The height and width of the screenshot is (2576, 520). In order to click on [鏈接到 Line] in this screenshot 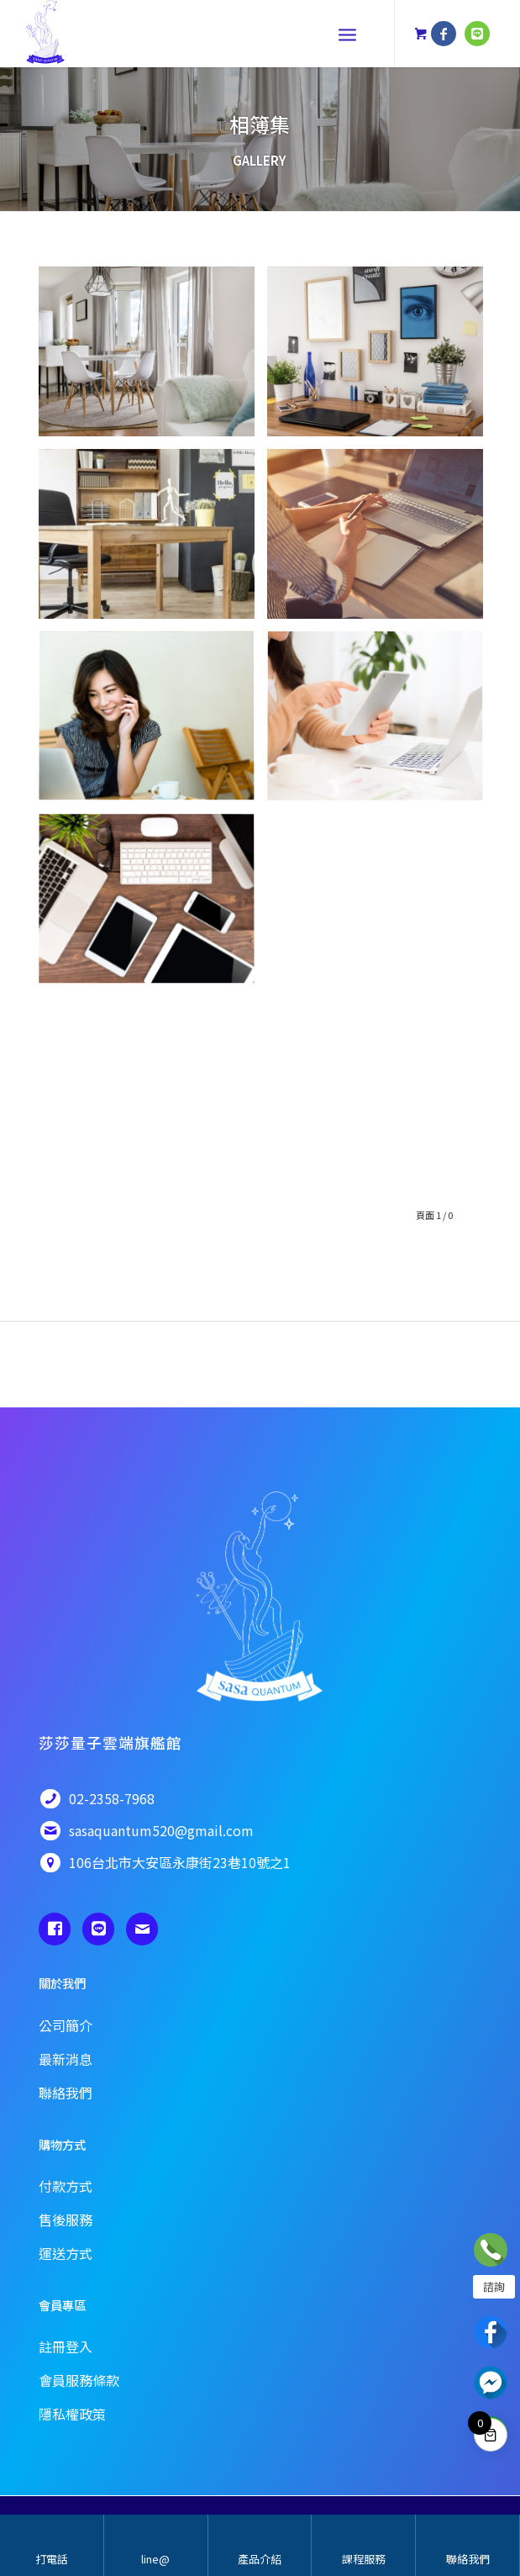, I will do `click(477, 33)`.